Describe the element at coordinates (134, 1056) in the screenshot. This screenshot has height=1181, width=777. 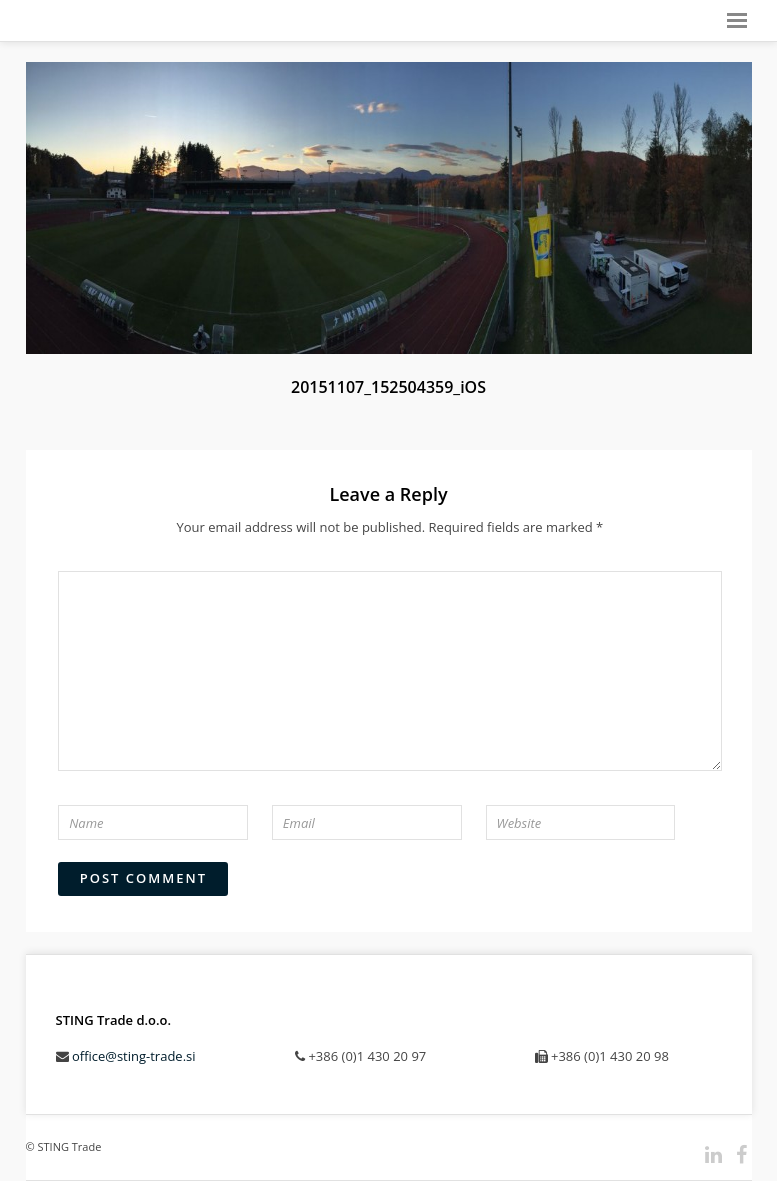
I see `office@sting-trade.si` at that location.